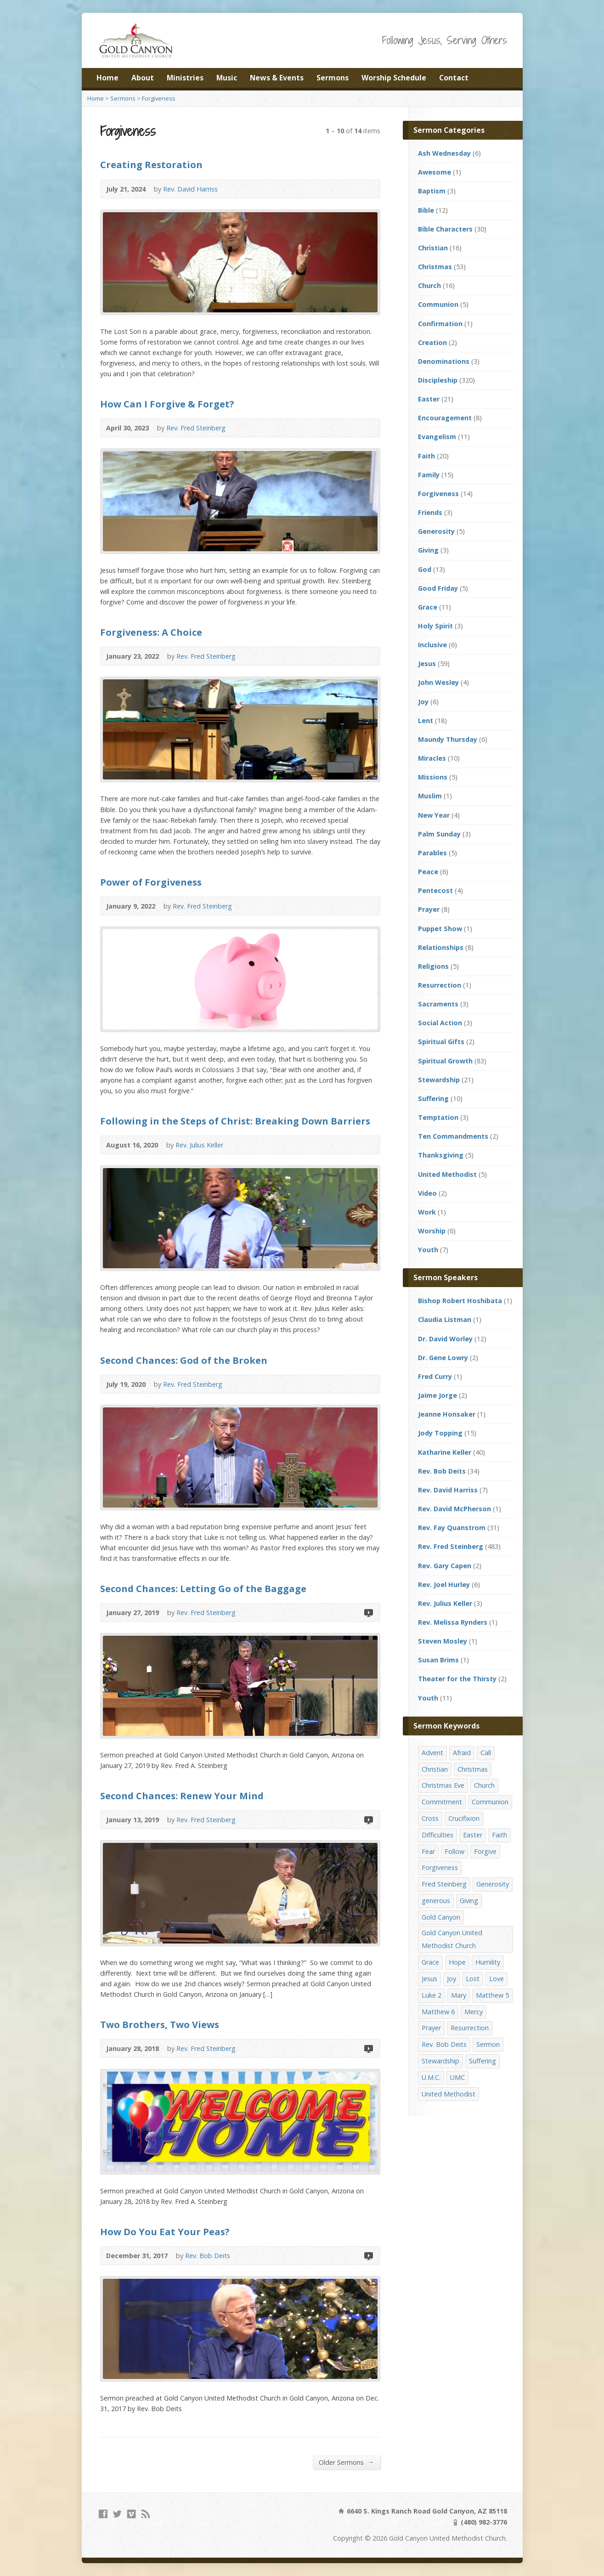 This screenshot has width=604, height=2576. Describe the element at coordinates (473, 1978) in the screenshot. I see `Lost [Lost (17 items)]` at that location.